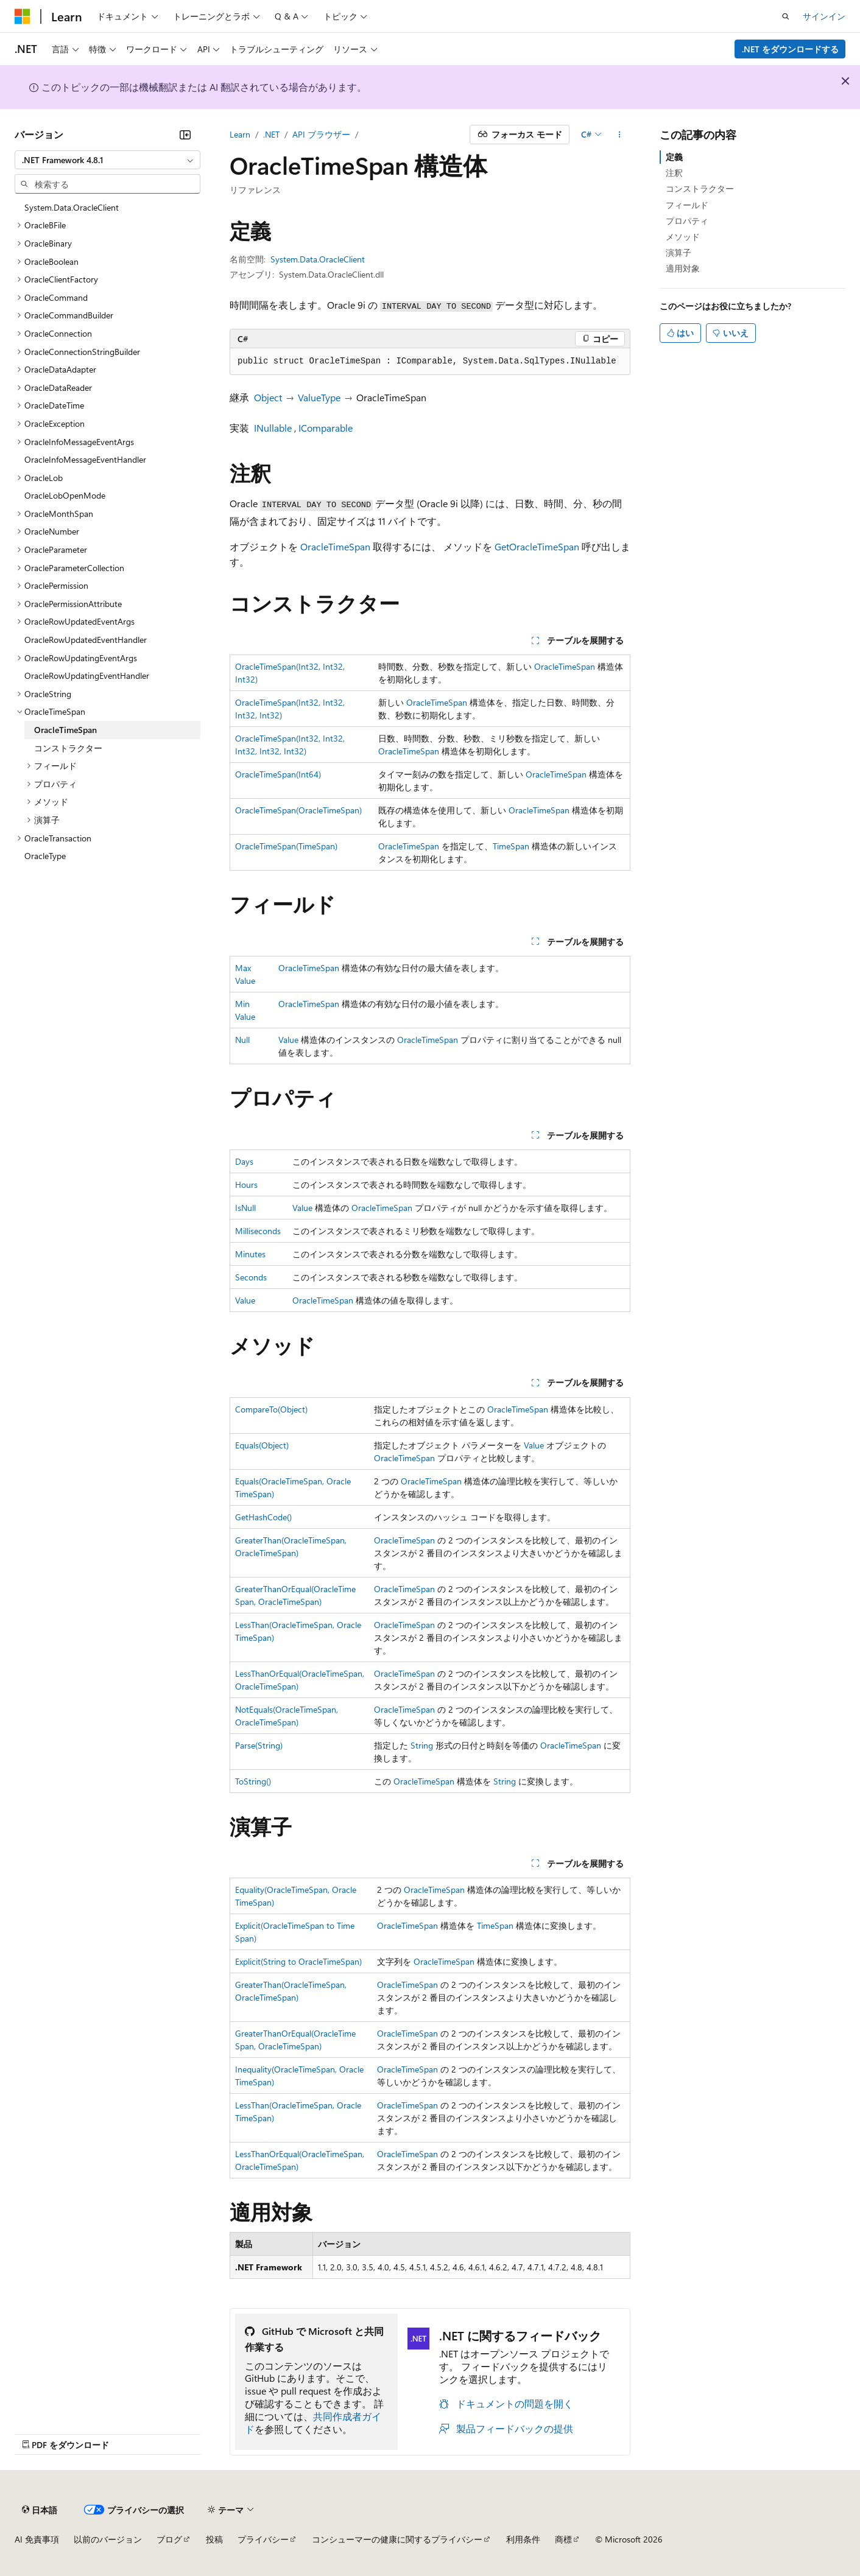 Image resolution: width=860 pixels, height=2576 pixels. I want to click on OracleTimeSpan, so click(335, 546).